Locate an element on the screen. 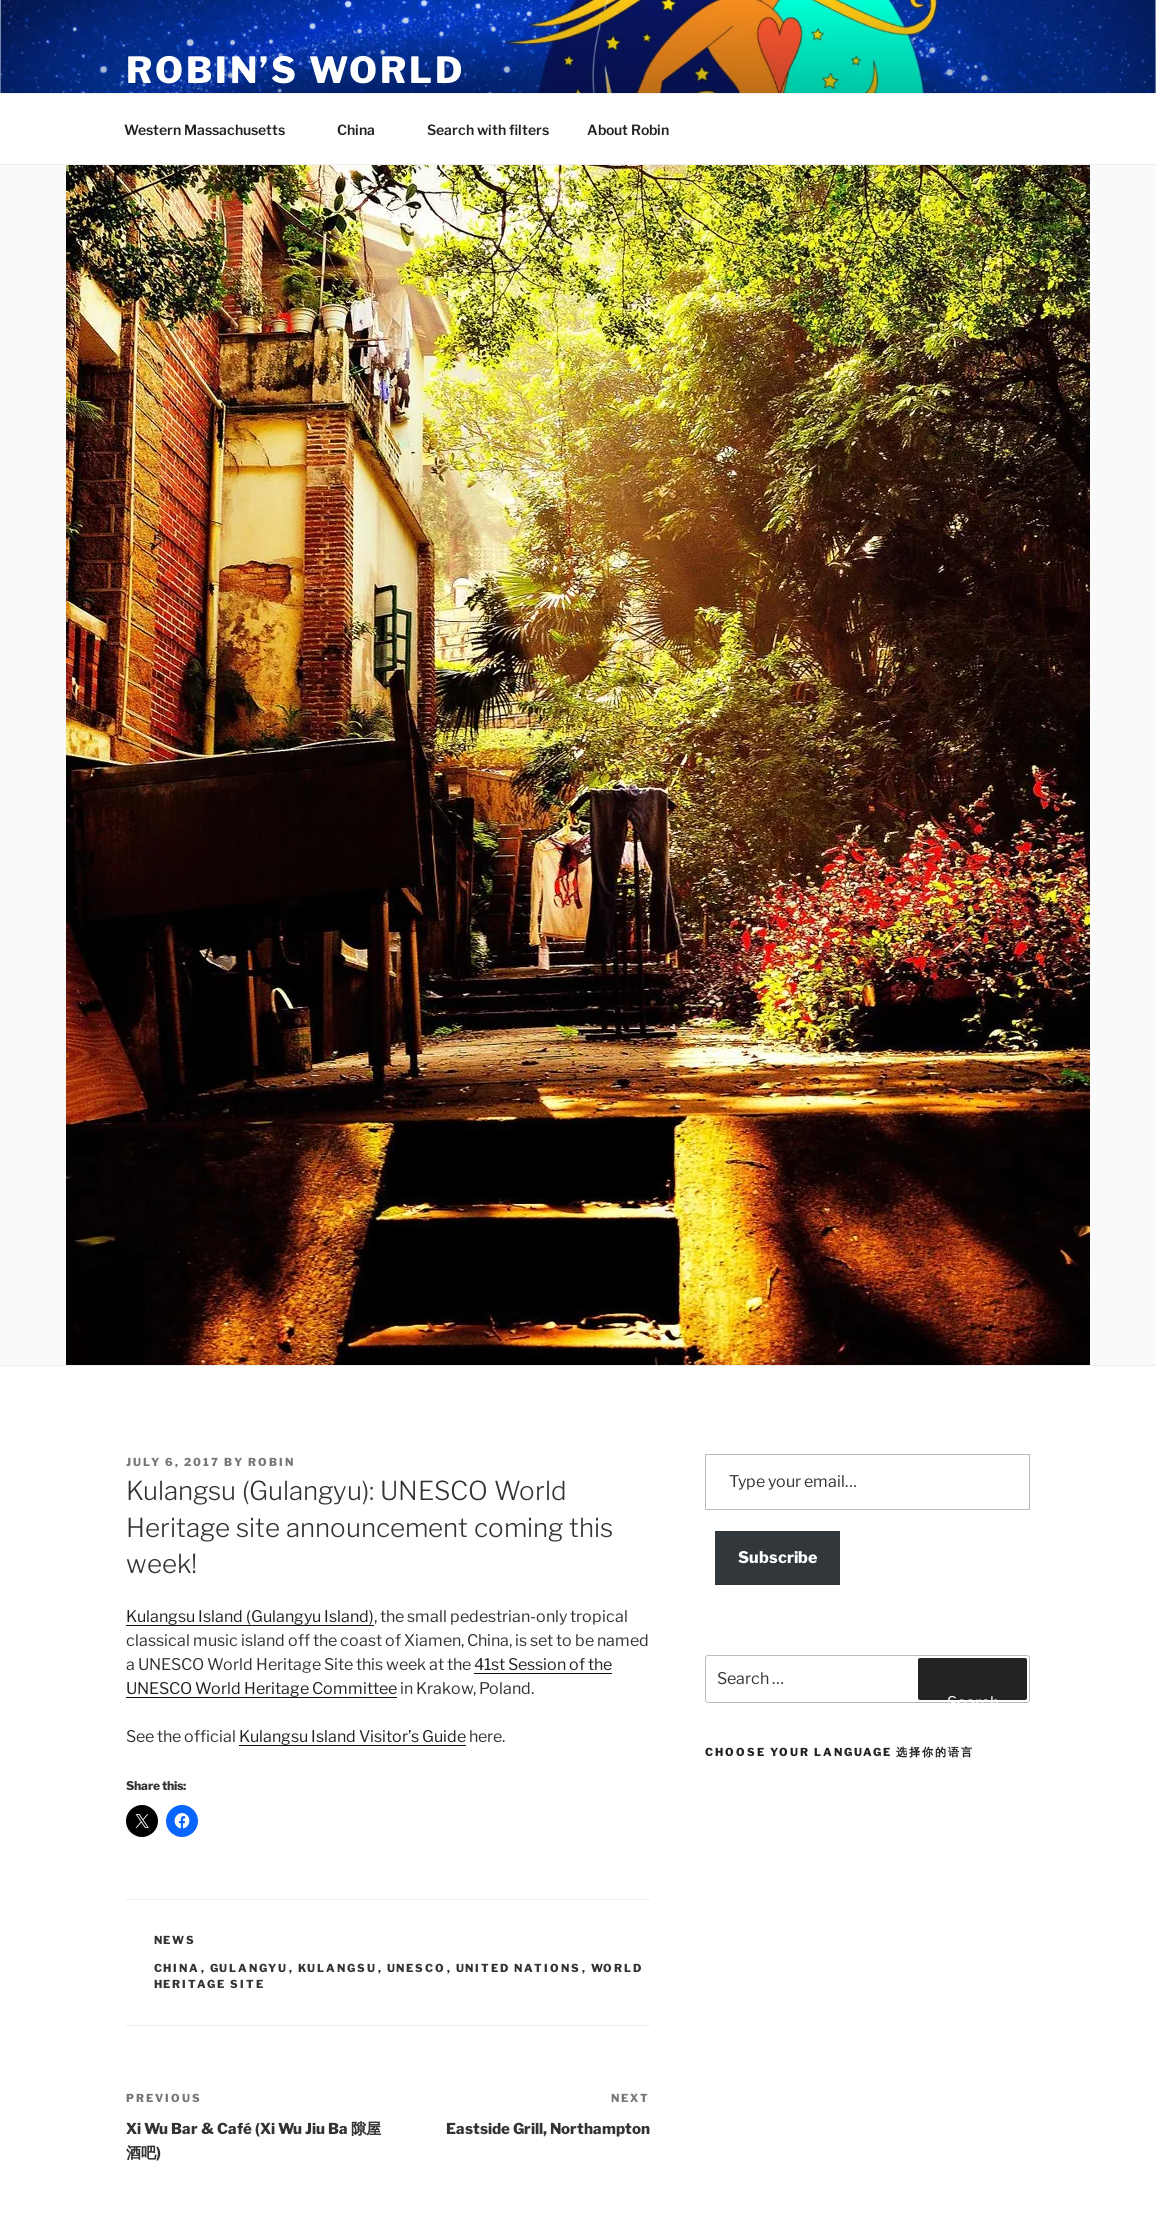  Kulangsu Island Visitor’s Guide is located at coordinates (352, 1736).